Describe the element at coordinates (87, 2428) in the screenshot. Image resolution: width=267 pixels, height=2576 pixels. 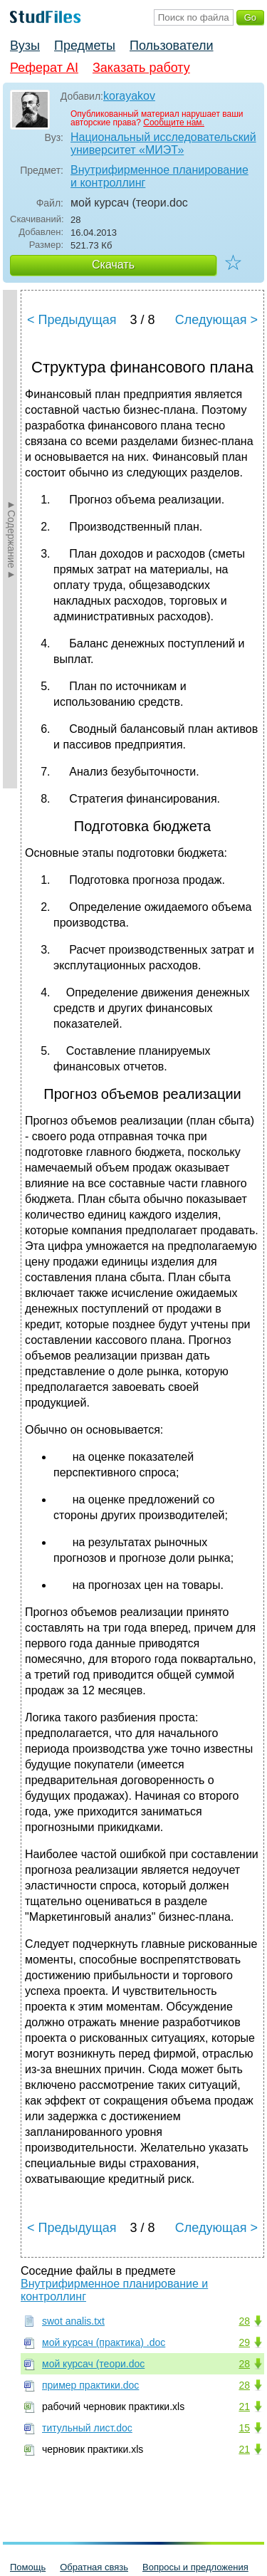
I see `титульный лист.doc` at that location.